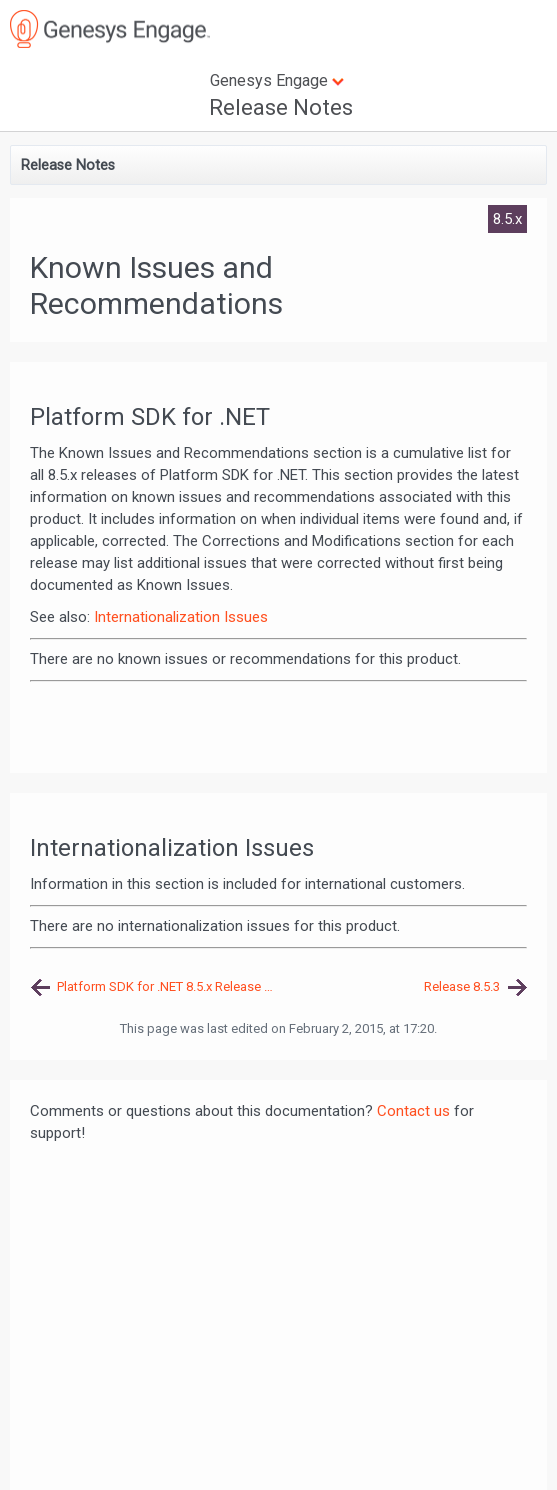 This screenshot has width=557, height=1490. What do you see at coordinates (462, 986) in the screenshot?
I see `Release 8.5.3` at bounding box center [462, 986].